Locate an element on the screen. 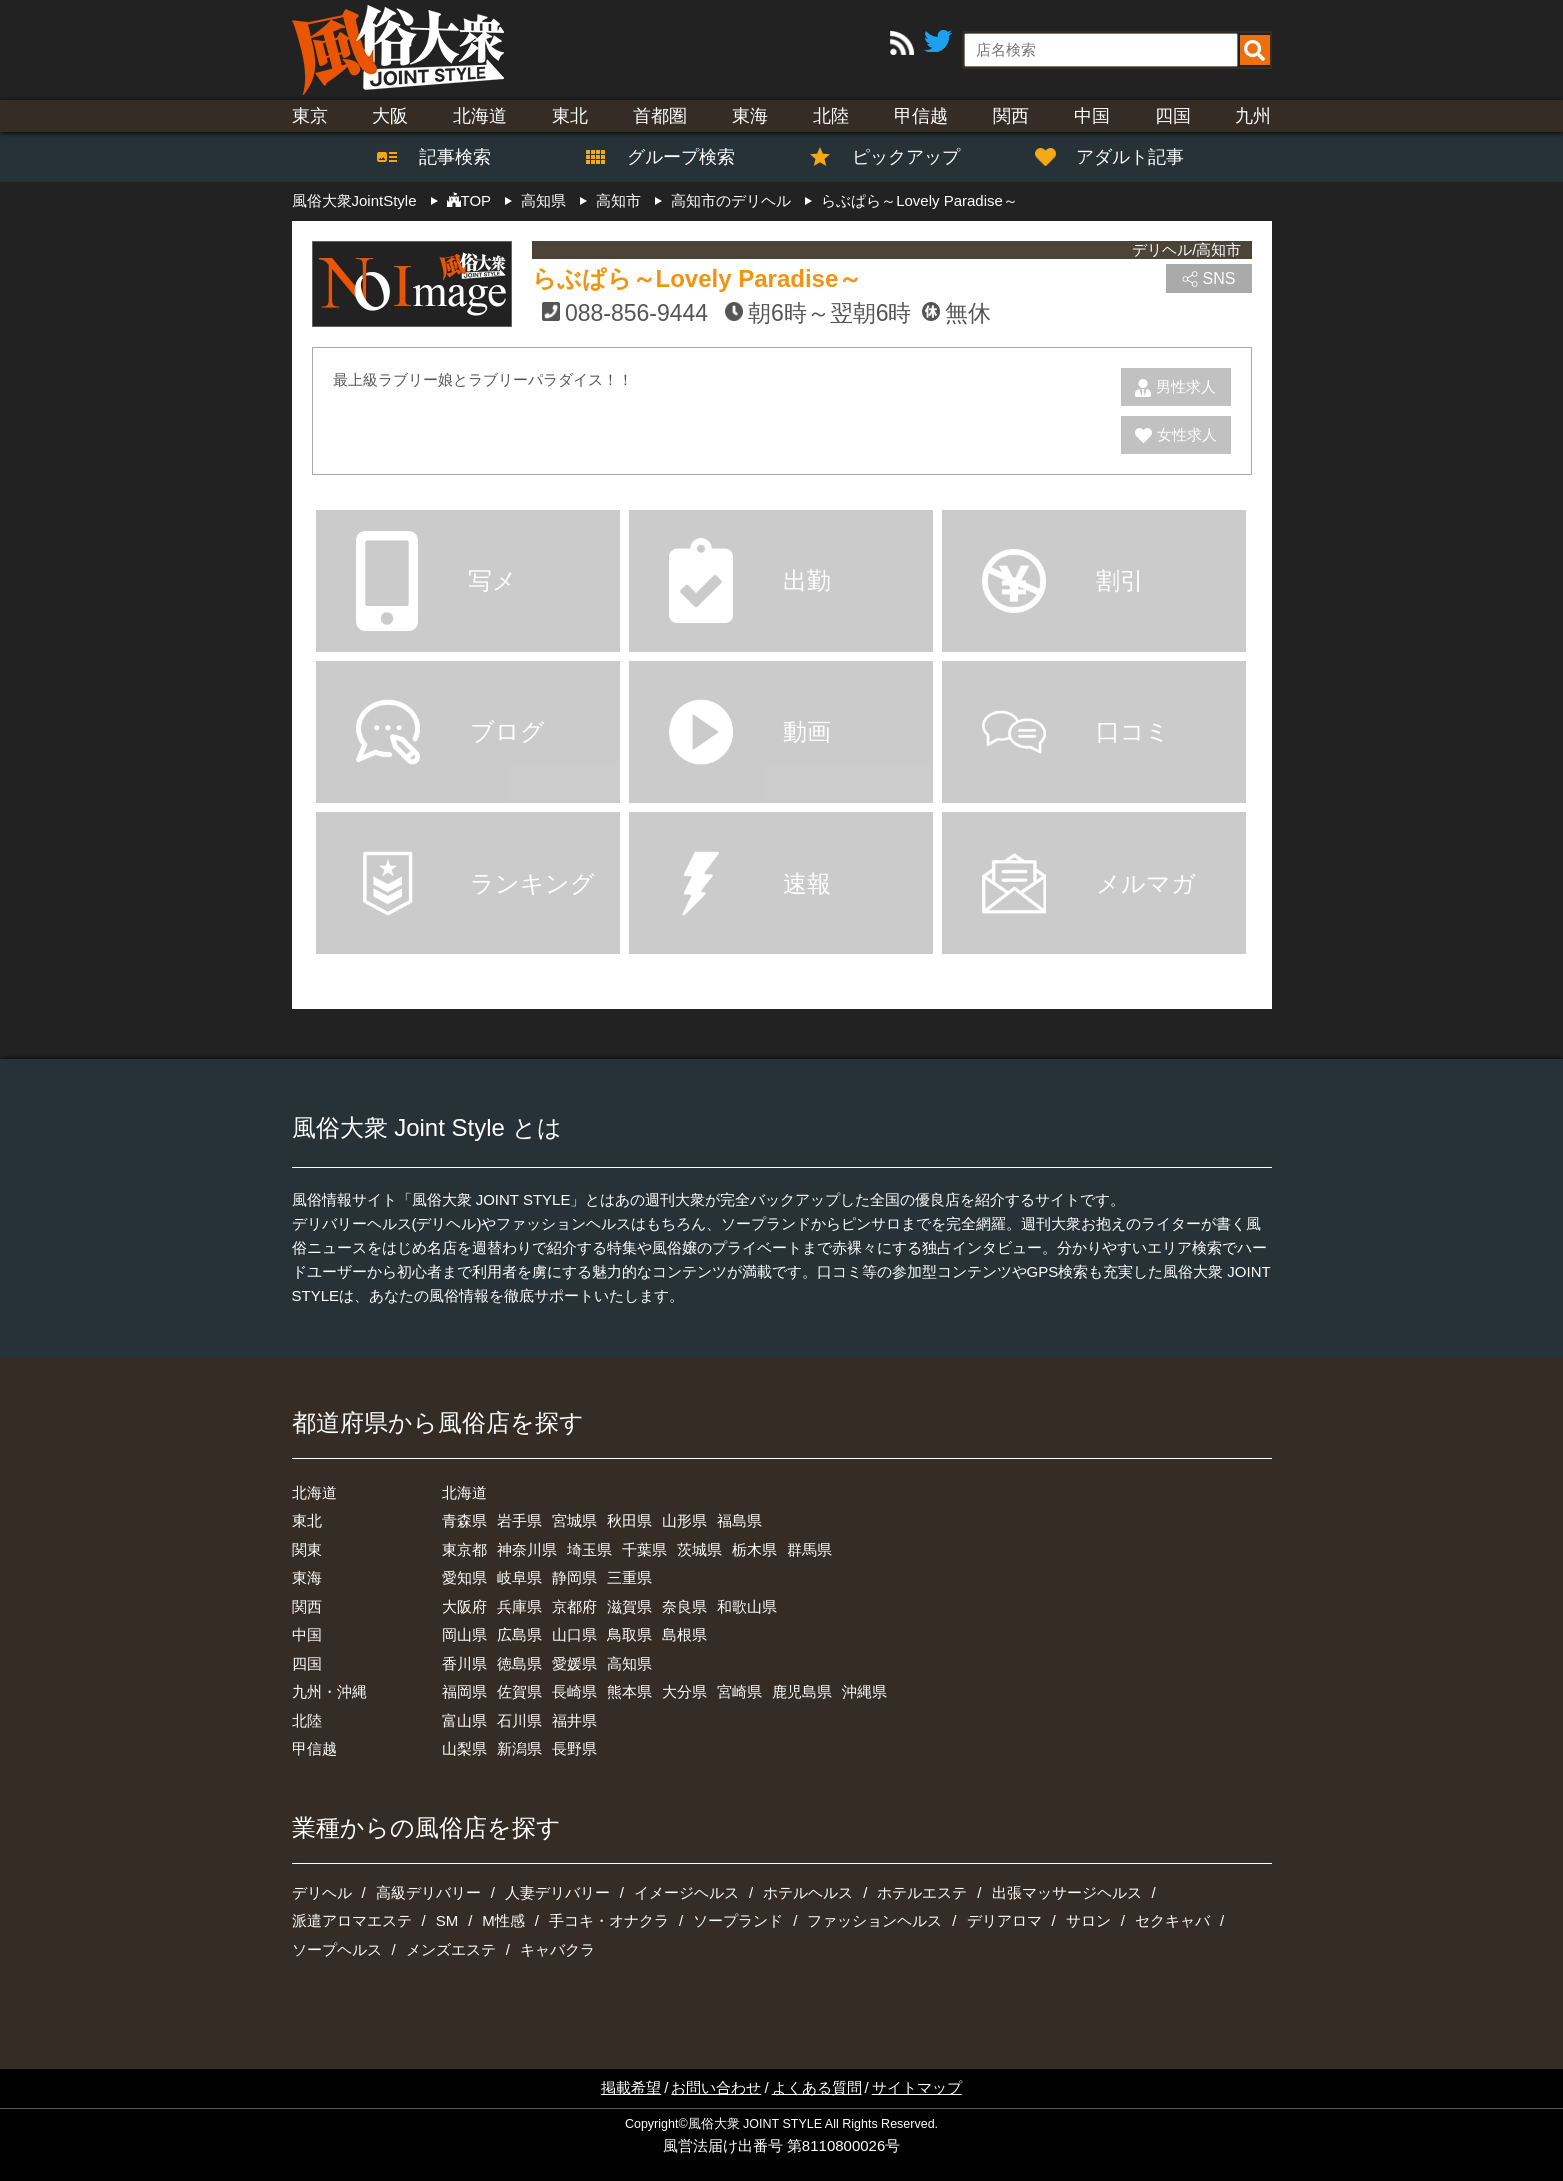  ホテルヘルス is located at coordinates (808, 1892).